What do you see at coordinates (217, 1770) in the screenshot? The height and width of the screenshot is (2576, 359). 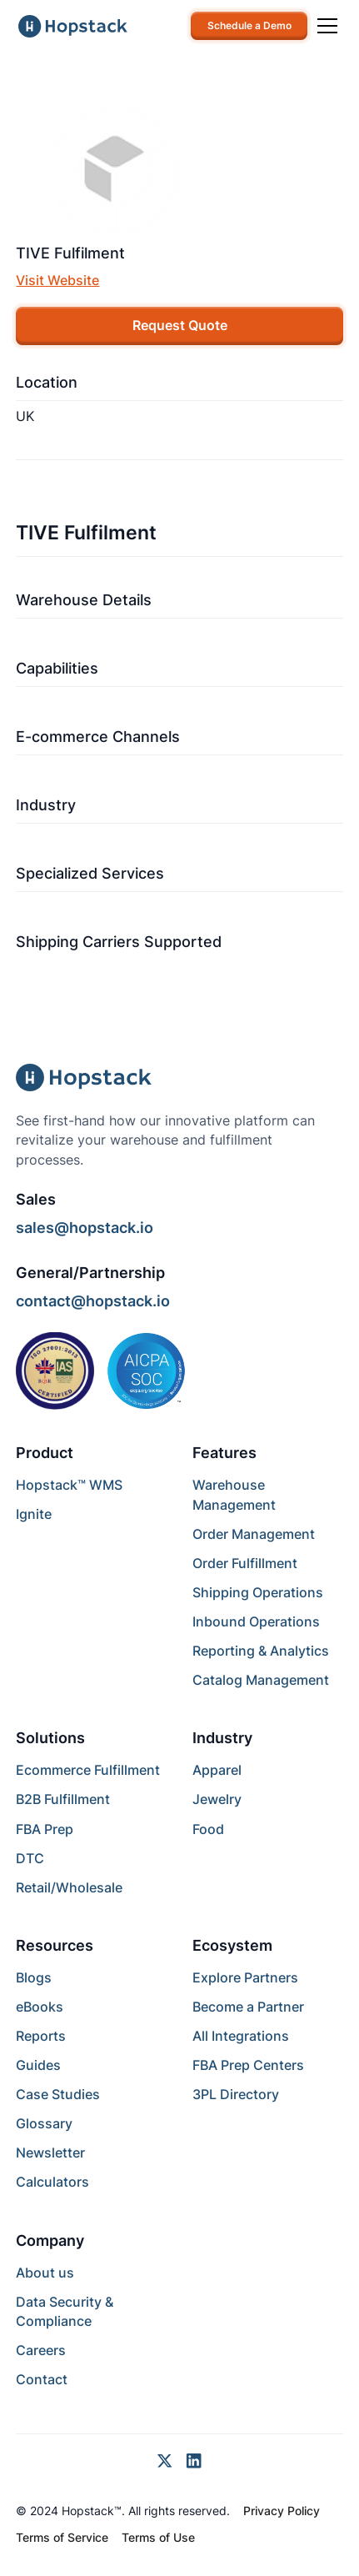 I see `Apparel` at bounding box center [217, 1770].